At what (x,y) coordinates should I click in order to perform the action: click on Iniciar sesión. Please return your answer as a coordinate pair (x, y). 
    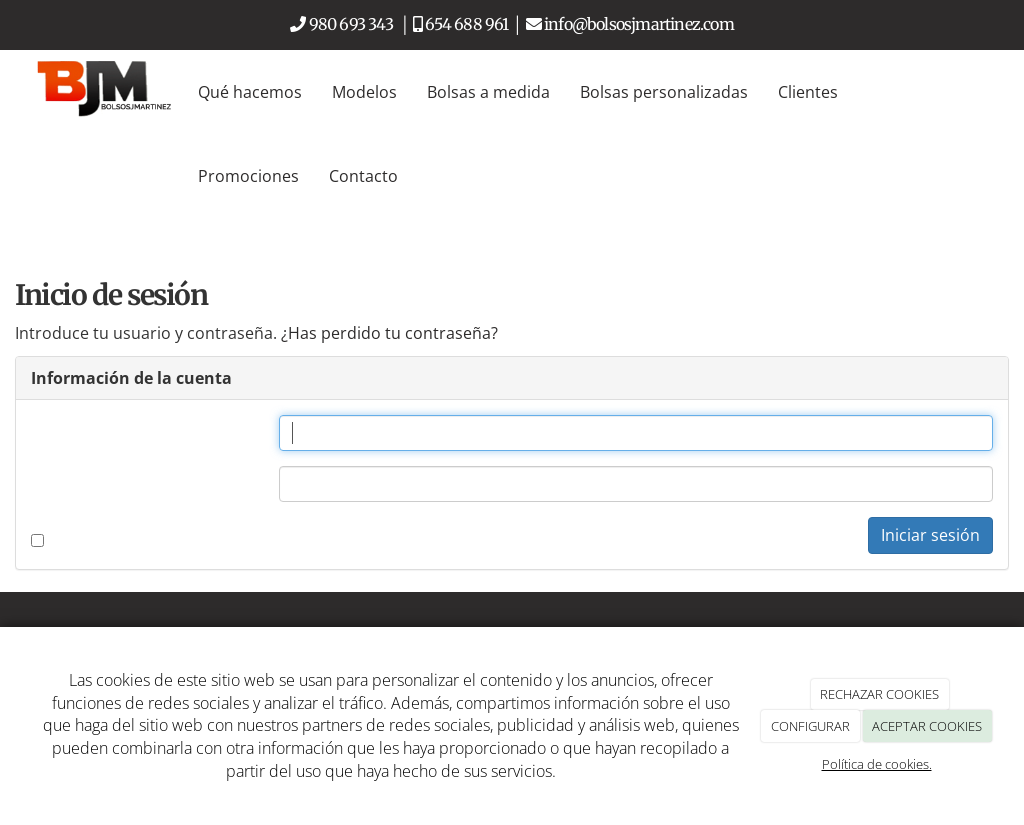
    Looking at the image, I should click on (930, 535).